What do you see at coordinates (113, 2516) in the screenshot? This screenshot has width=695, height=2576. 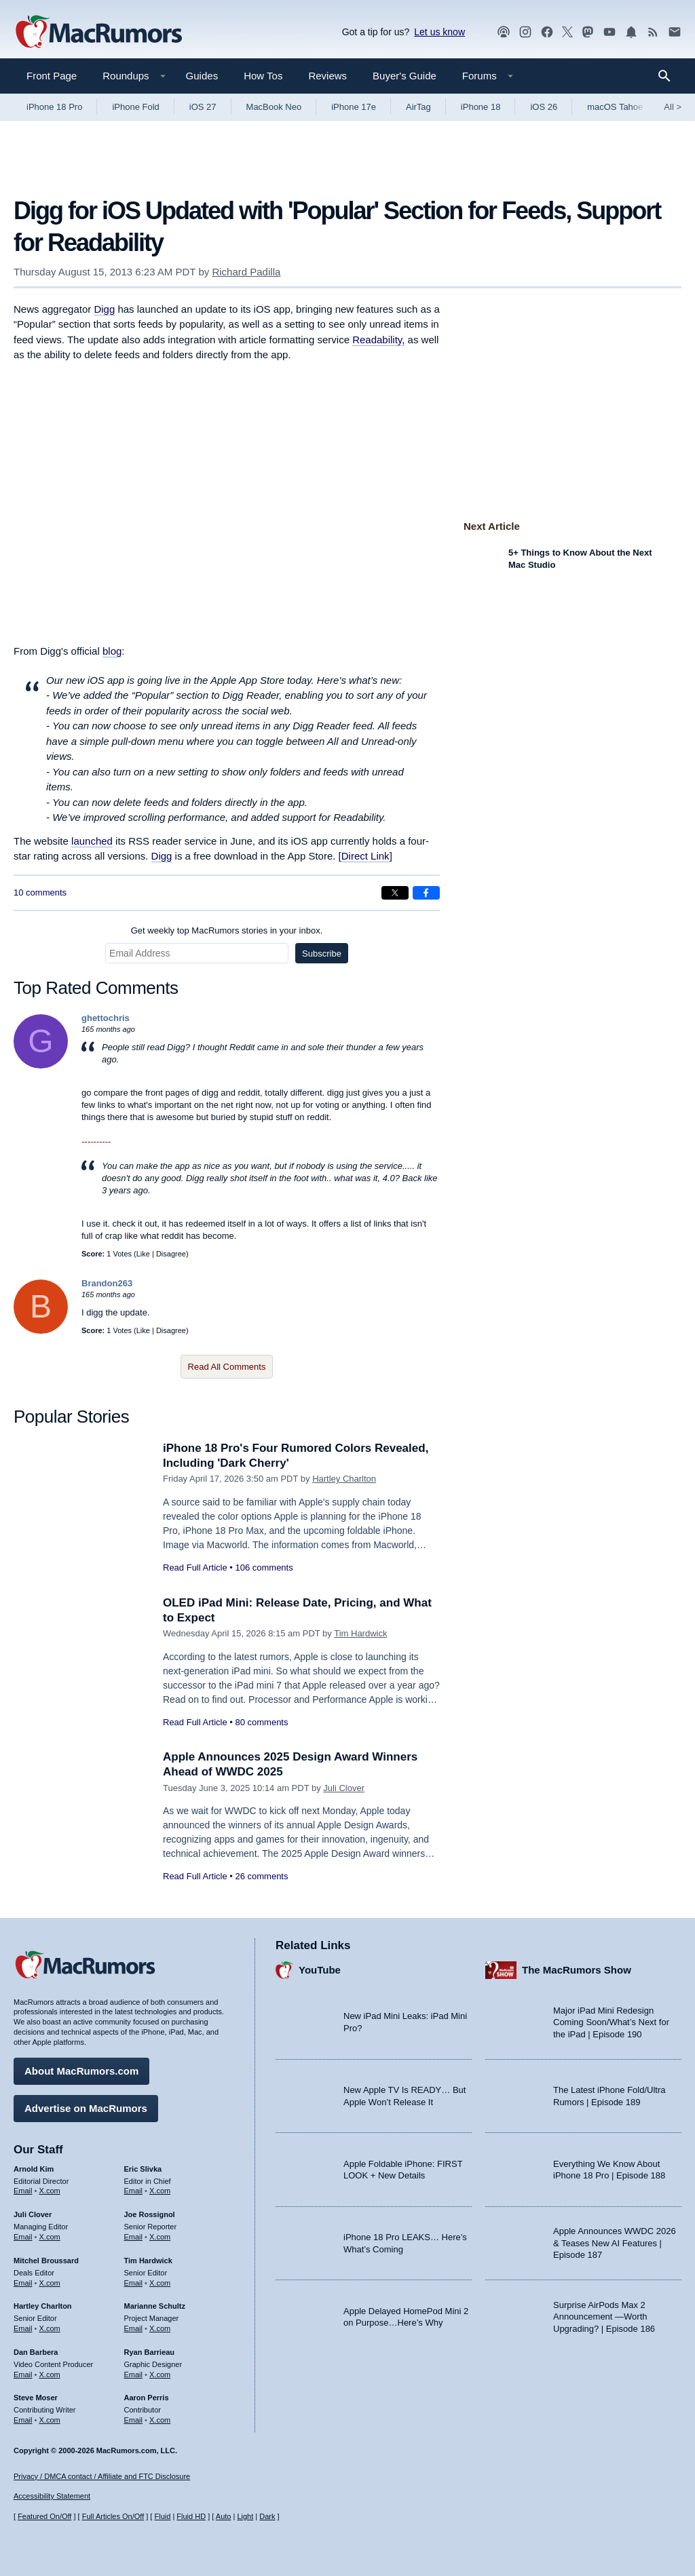 I see `Full Articles On/Off [Toggle Full Articles on or off]` at bounding box center [113, 2516].